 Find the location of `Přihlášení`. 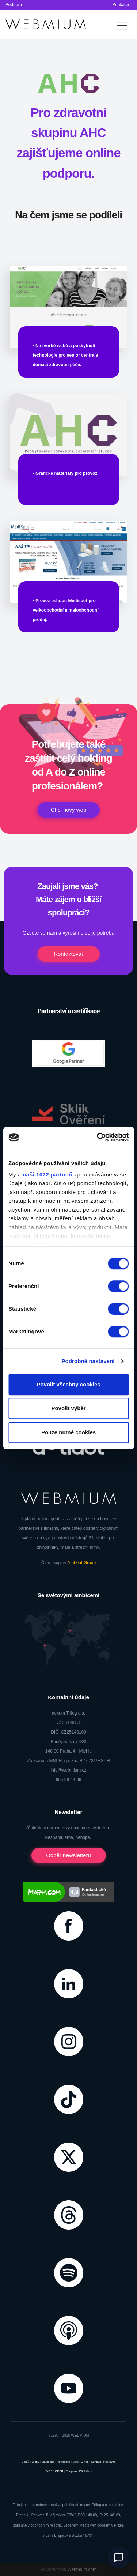

Přihlášení is located at coordinates (122, 4).